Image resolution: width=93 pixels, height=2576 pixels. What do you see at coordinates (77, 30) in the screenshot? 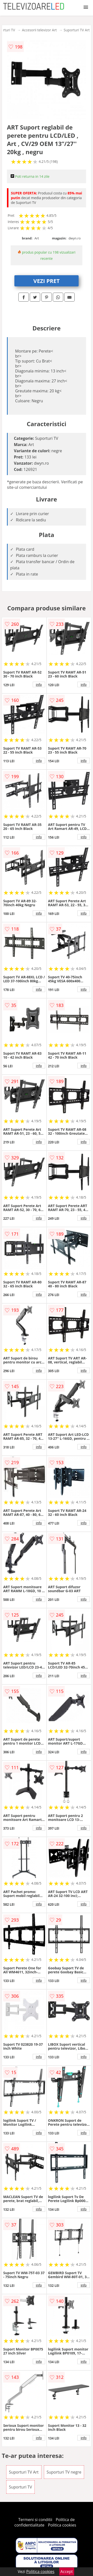
I see `Suporturi TV Art` at bounding box center [77, 30].